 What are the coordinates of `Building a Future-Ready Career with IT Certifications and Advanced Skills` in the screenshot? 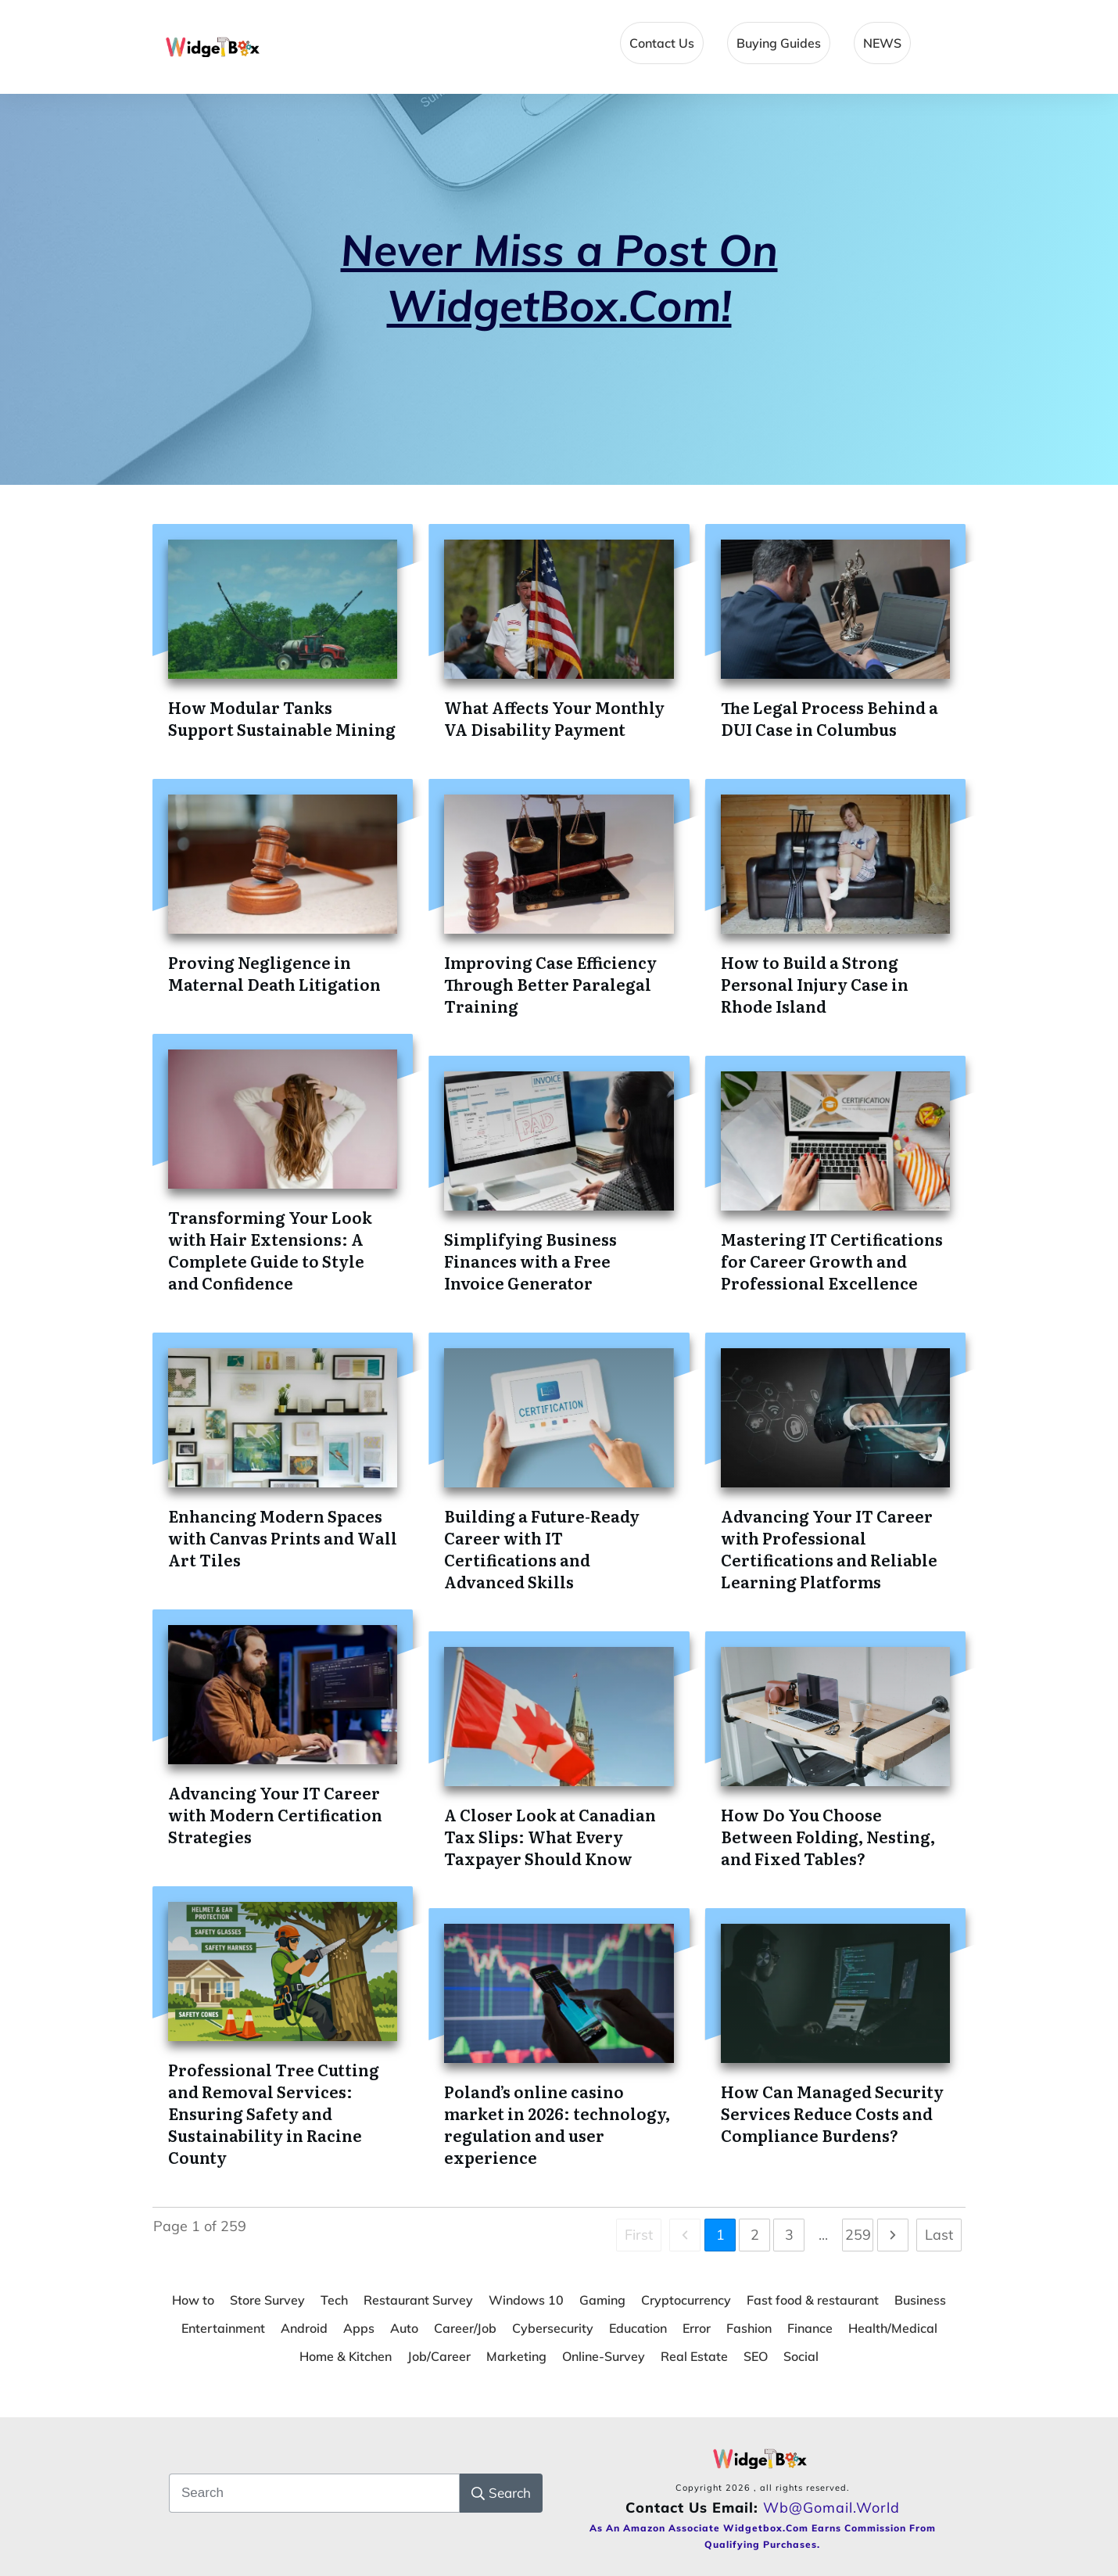 It's located at (542, 1548).